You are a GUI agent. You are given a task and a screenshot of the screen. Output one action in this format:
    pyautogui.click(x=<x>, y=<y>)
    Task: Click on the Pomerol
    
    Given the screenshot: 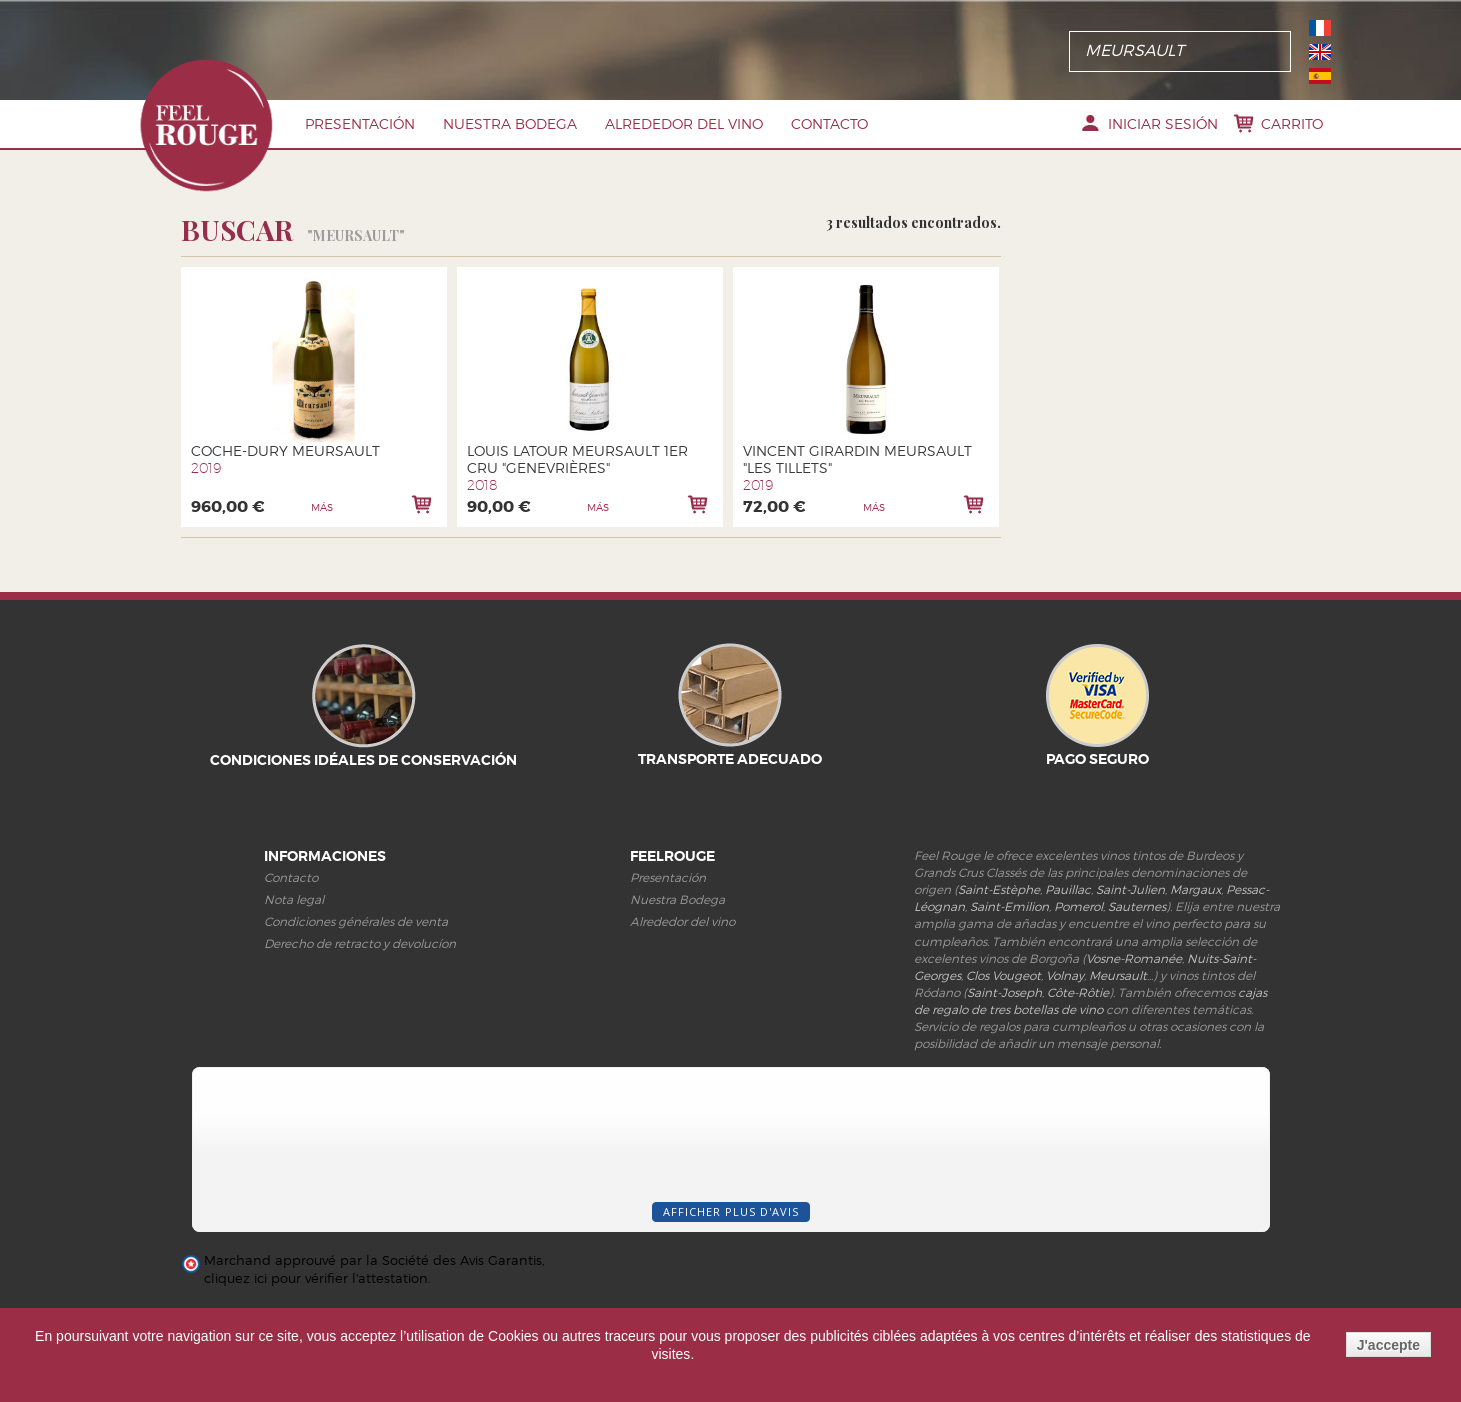 What is the action you would take?
    pyautogui.click(x=1078, y=906)
    